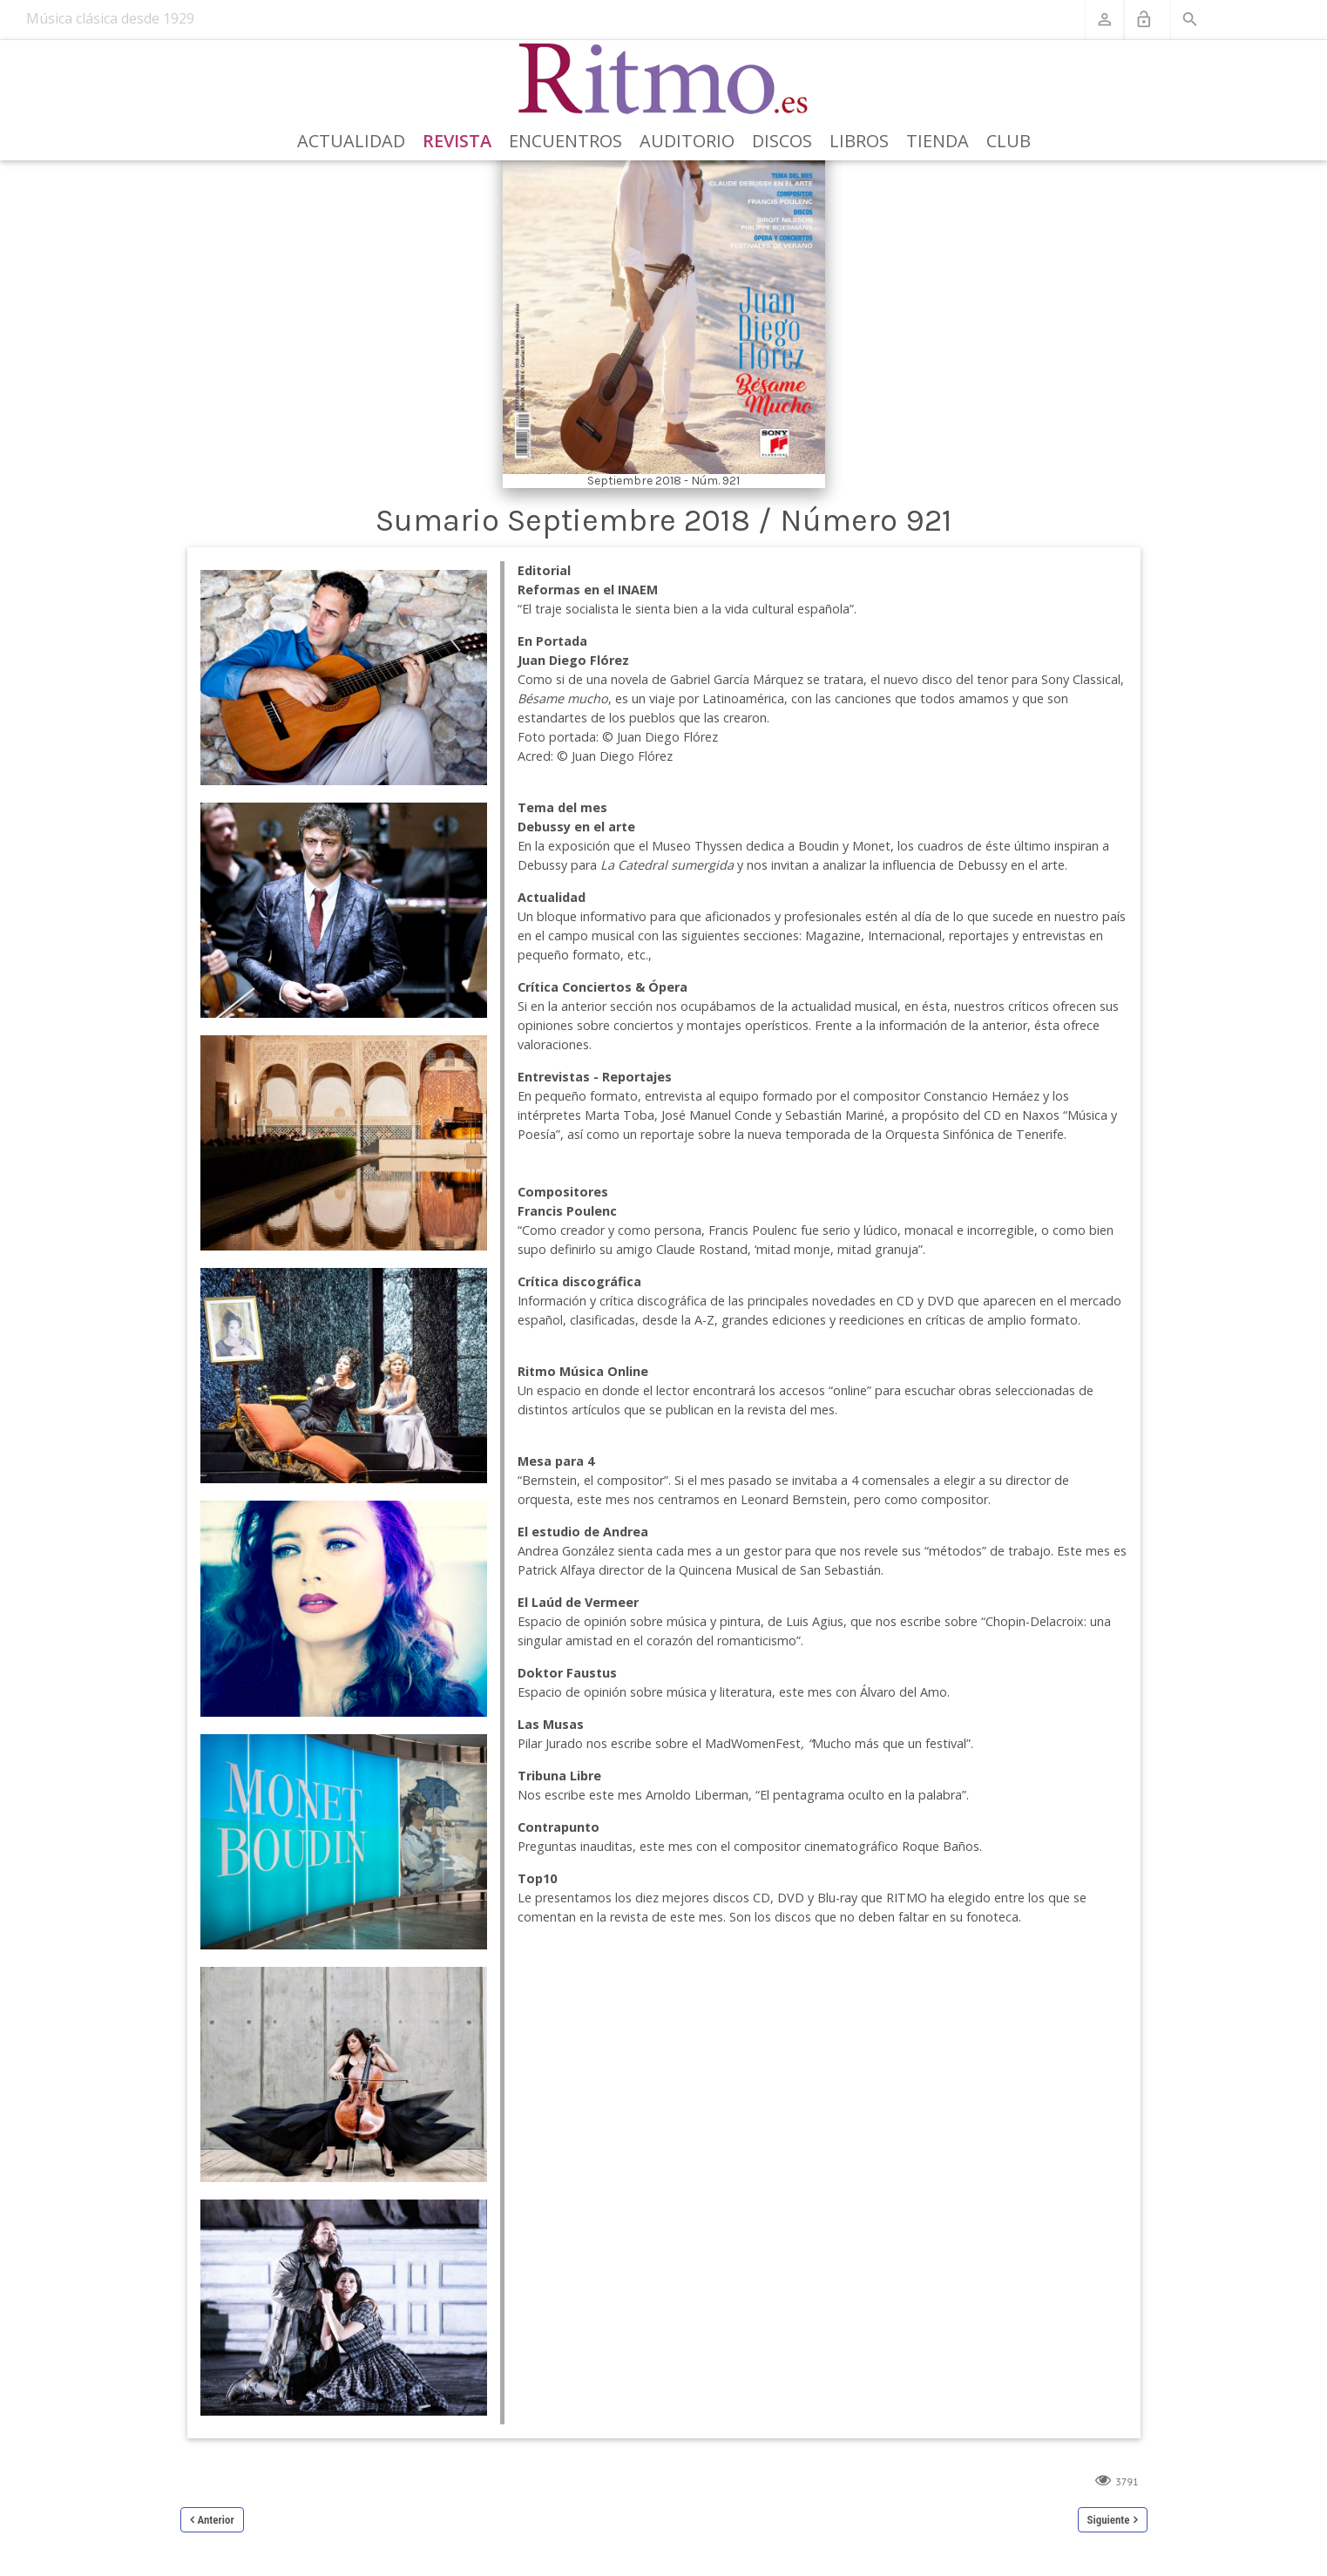 The height and width of the screenshot is (2576, 1327). What do you see at coordinates (937, 141) in the screenshot?
I see `Tienda` at bounding box center [937, 141].